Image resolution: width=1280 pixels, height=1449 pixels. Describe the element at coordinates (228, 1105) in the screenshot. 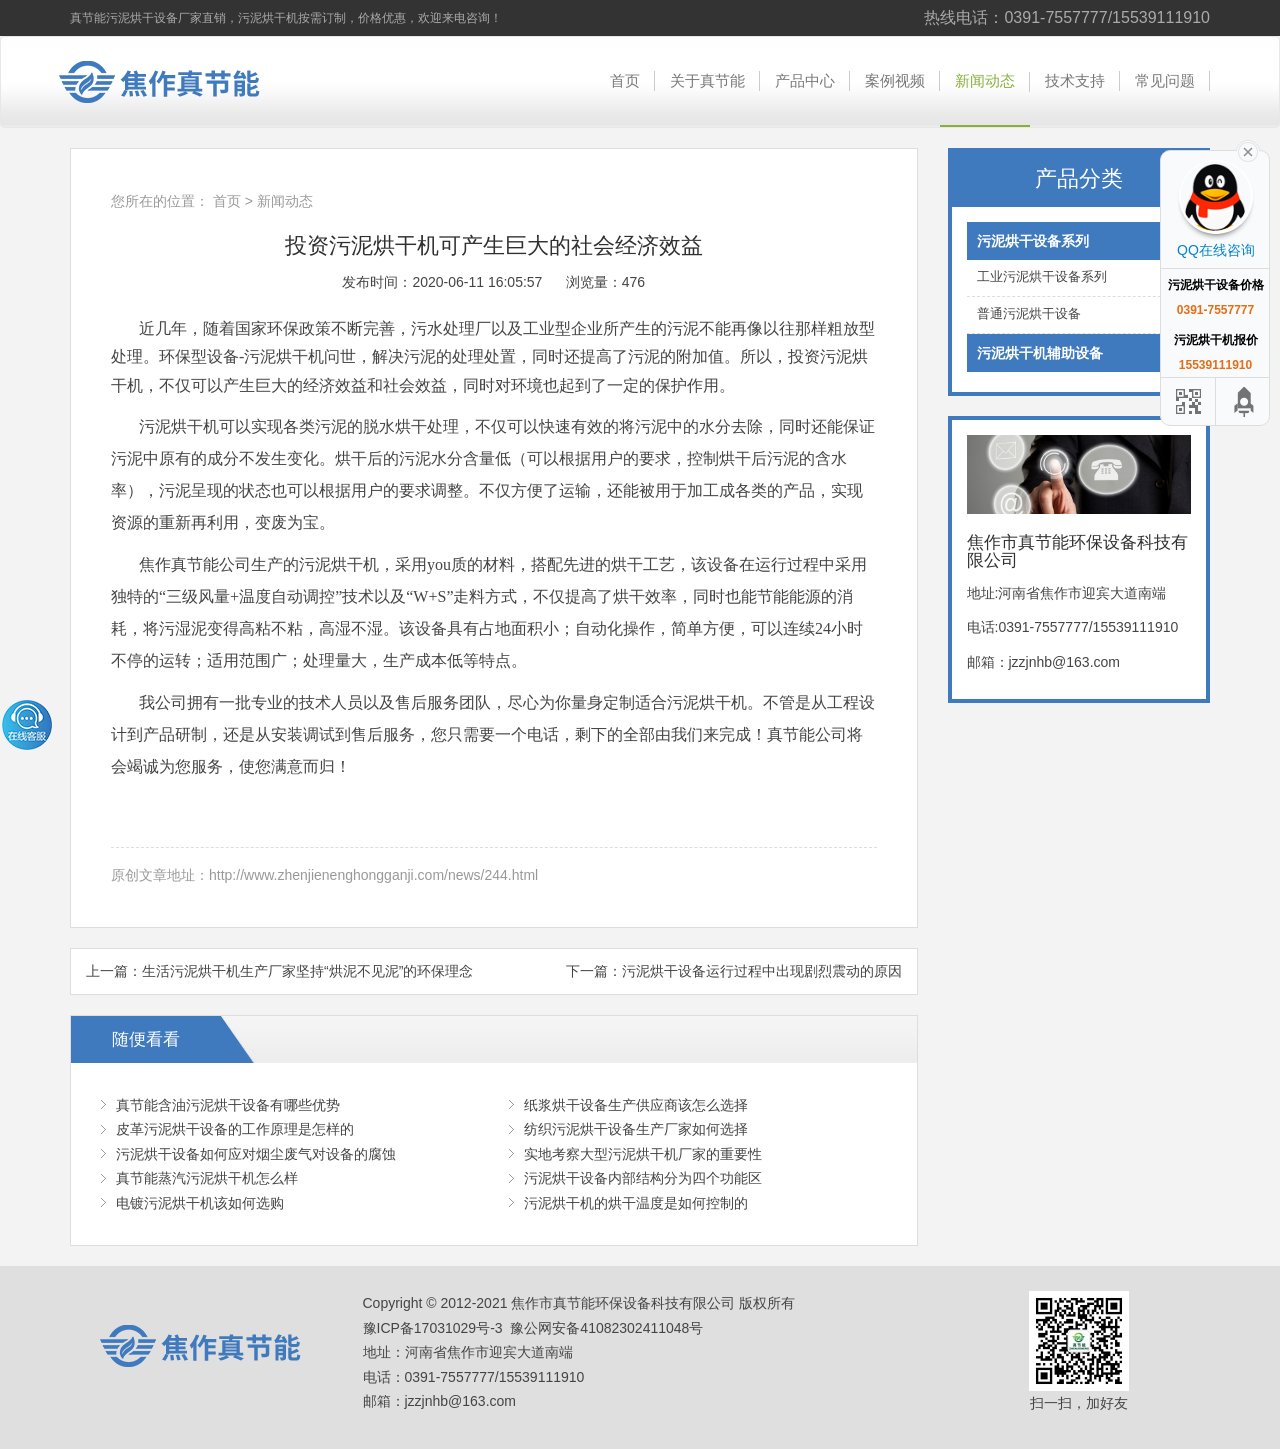

I see `真节能含油污泥烘干设备有哪些优势` at that location.